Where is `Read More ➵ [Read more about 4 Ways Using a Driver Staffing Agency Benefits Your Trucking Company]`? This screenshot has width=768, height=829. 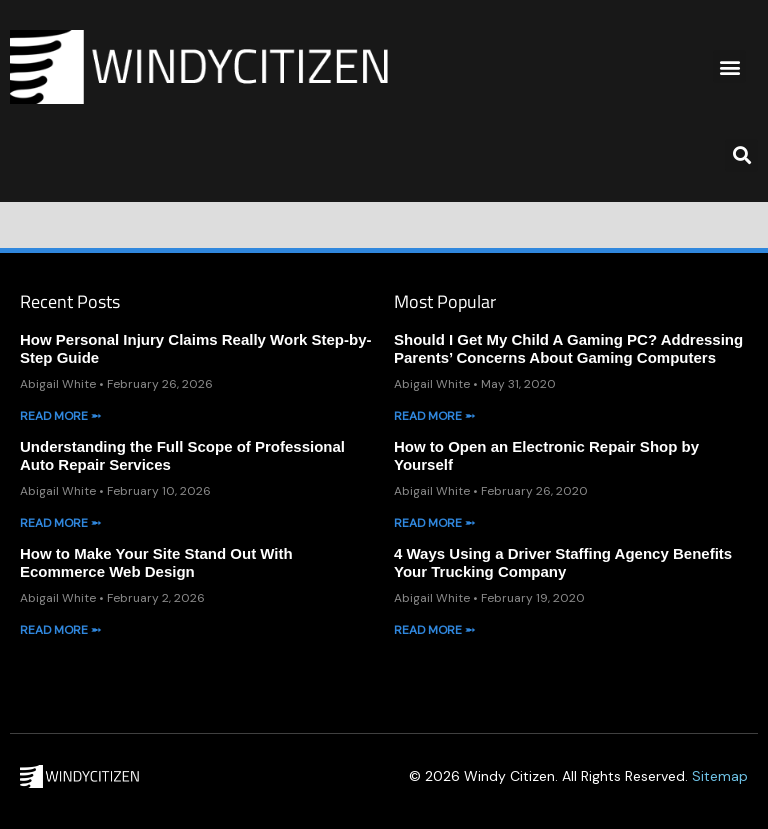 Read More ➵ [Read more about 4 Ways Using a Driver Staffing Agency Benefits Your Trucking Company] is located at coordinates (434, 630).